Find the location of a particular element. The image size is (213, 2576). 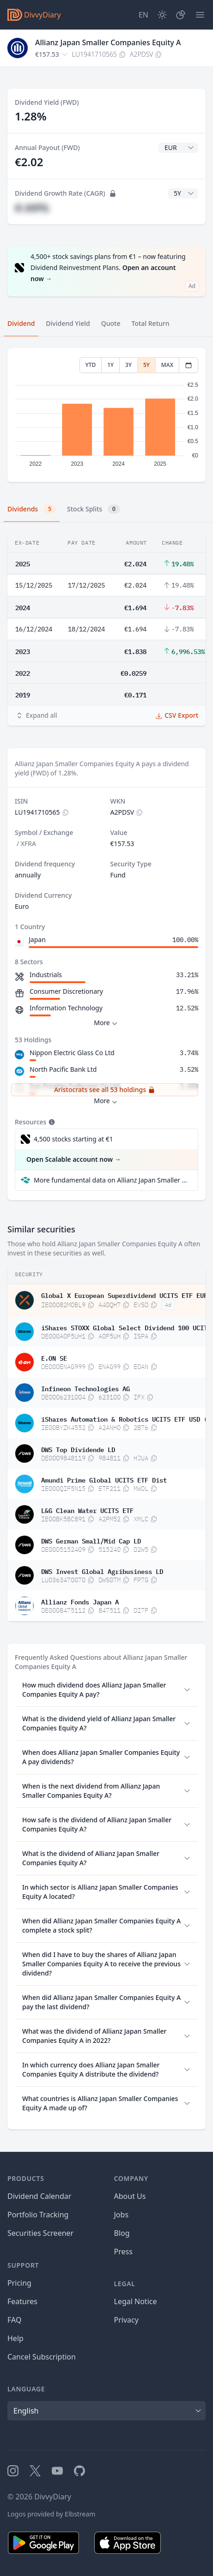

Infineon Technologies AG is located at coordinates (85, 1388).